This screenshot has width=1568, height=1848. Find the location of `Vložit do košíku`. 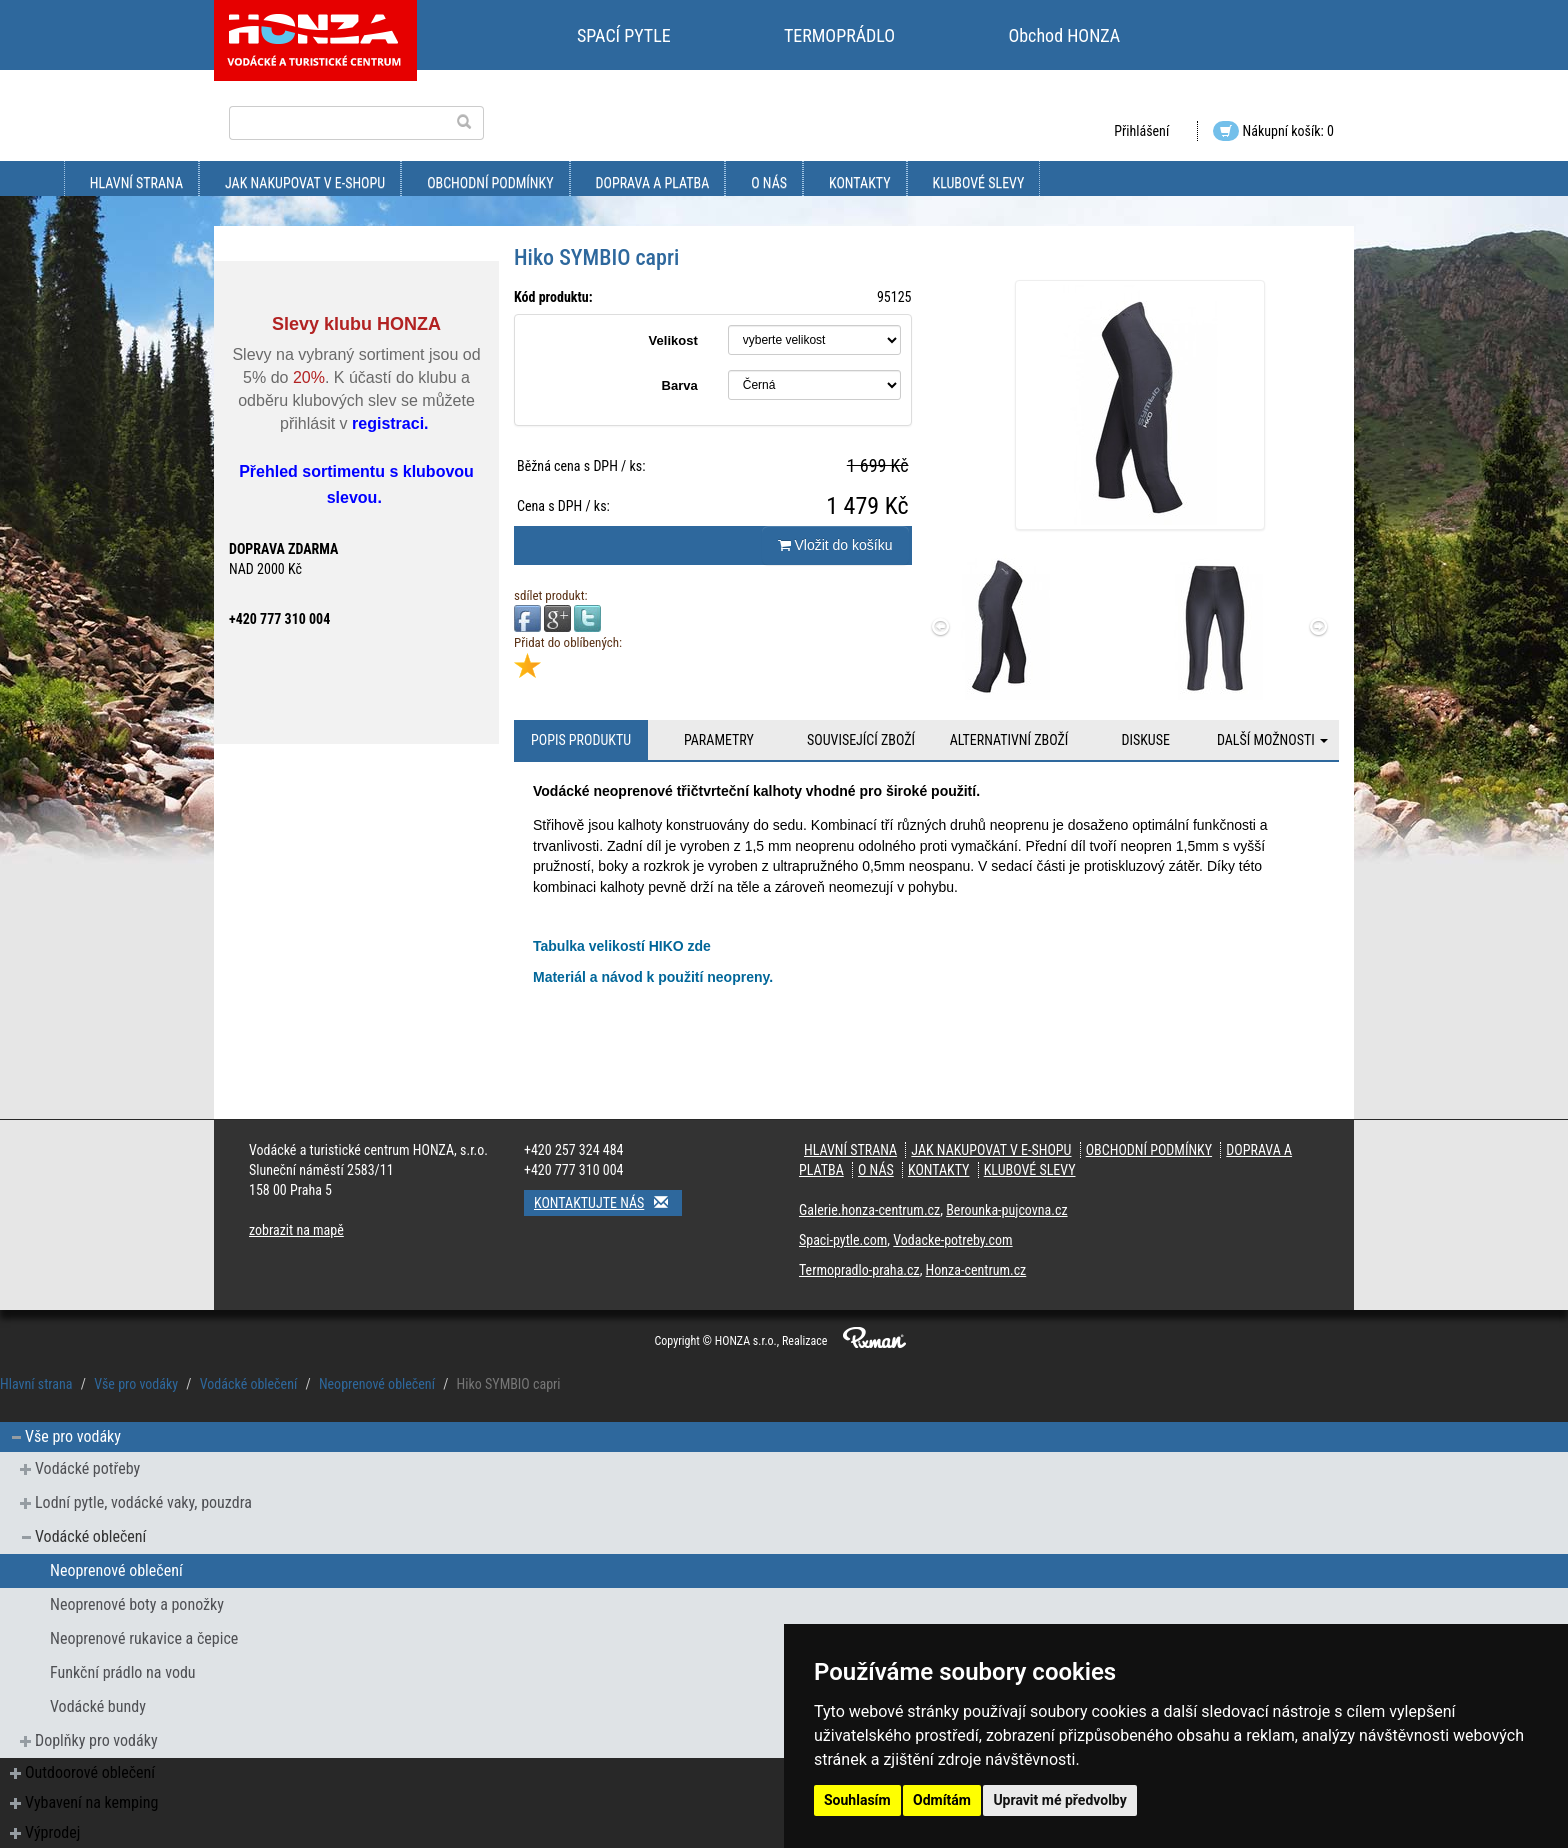

Vložit do košíku is located at coordinates (835, 545).